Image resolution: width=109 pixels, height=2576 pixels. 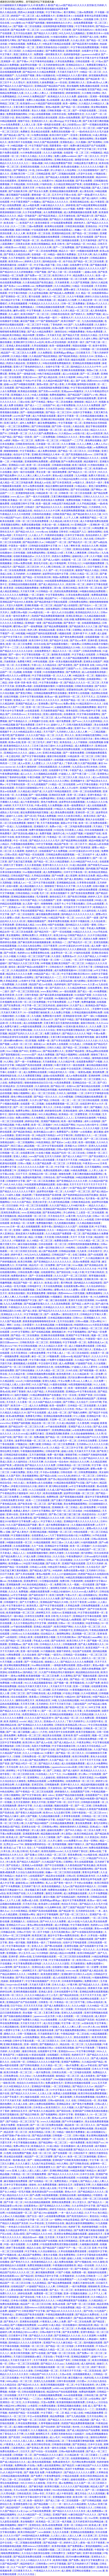 I want to click on 久久这里精品视频, so click(x=39, y=293).